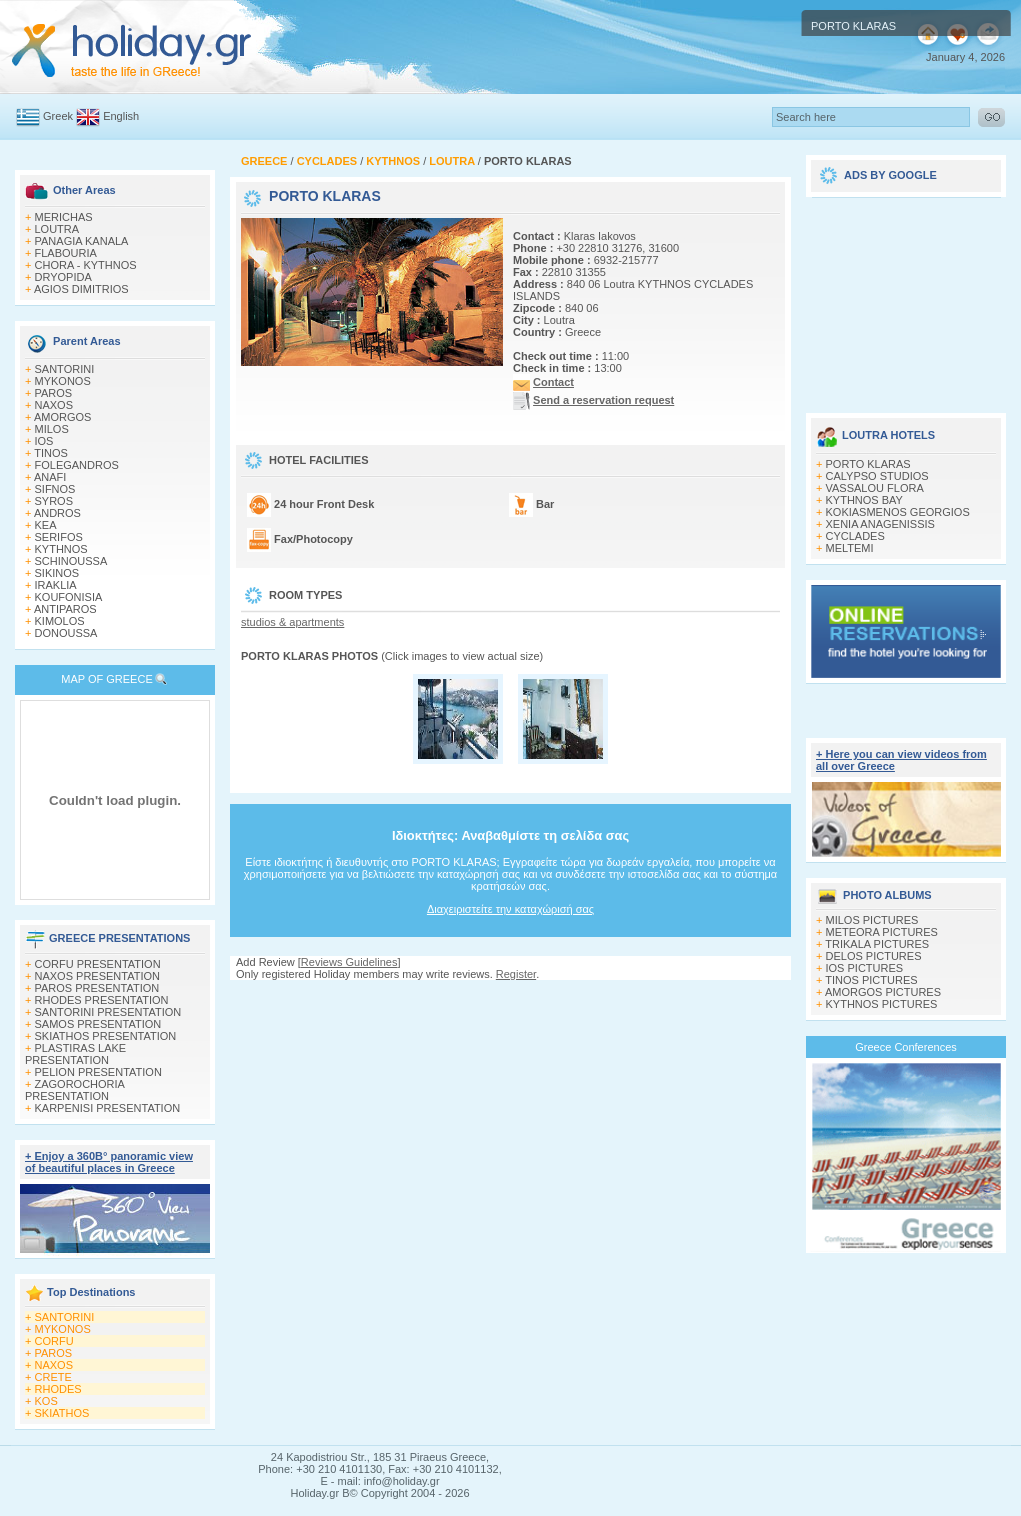 Image resolution: width=1021 pixels, height=1516 pixels. What do you see at coordinates (65, 609) in the screenshot?
I see `ANTIPAROS` at bounding box center [65, 609].